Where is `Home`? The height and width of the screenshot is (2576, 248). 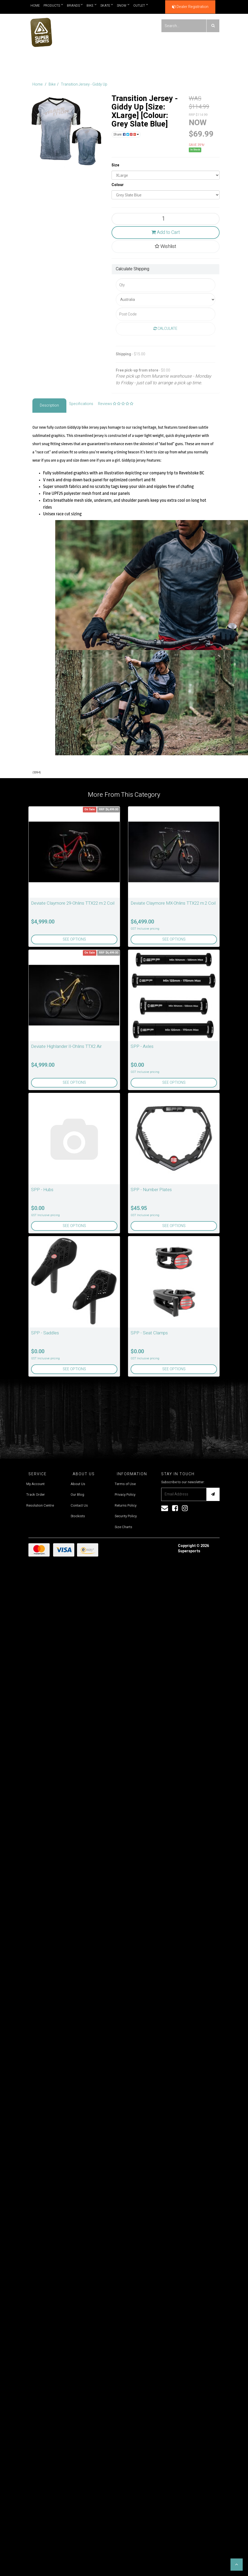 Home is located at coordinates (35, 5).